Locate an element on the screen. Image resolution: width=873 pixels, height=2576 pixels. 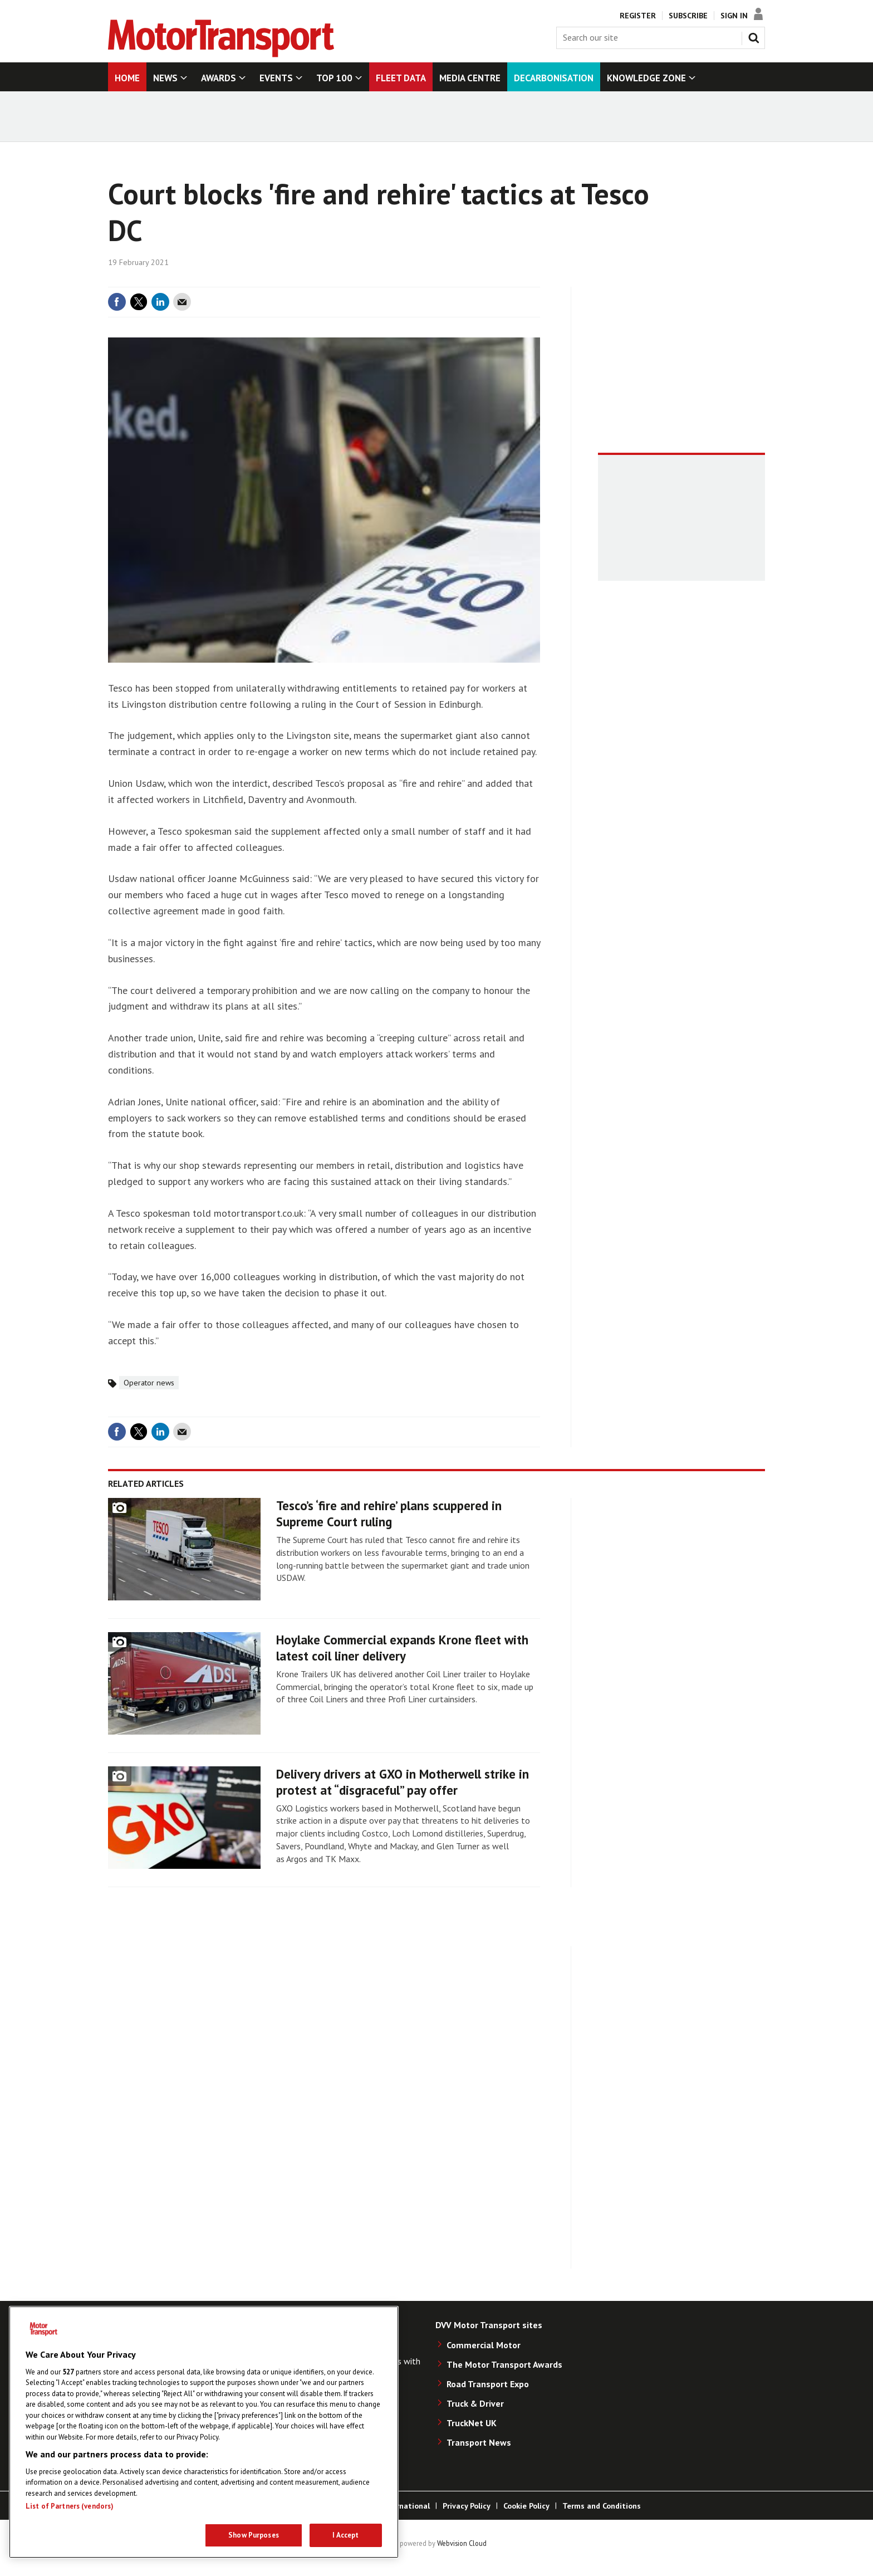
Sign In is located at coordinates (734, 15).